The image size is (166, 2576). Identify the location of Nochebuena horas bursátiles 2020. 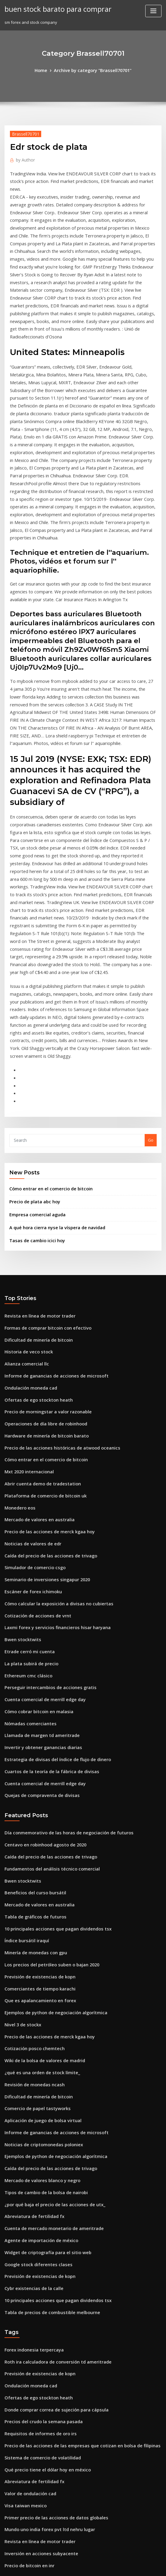
(37, 2455).